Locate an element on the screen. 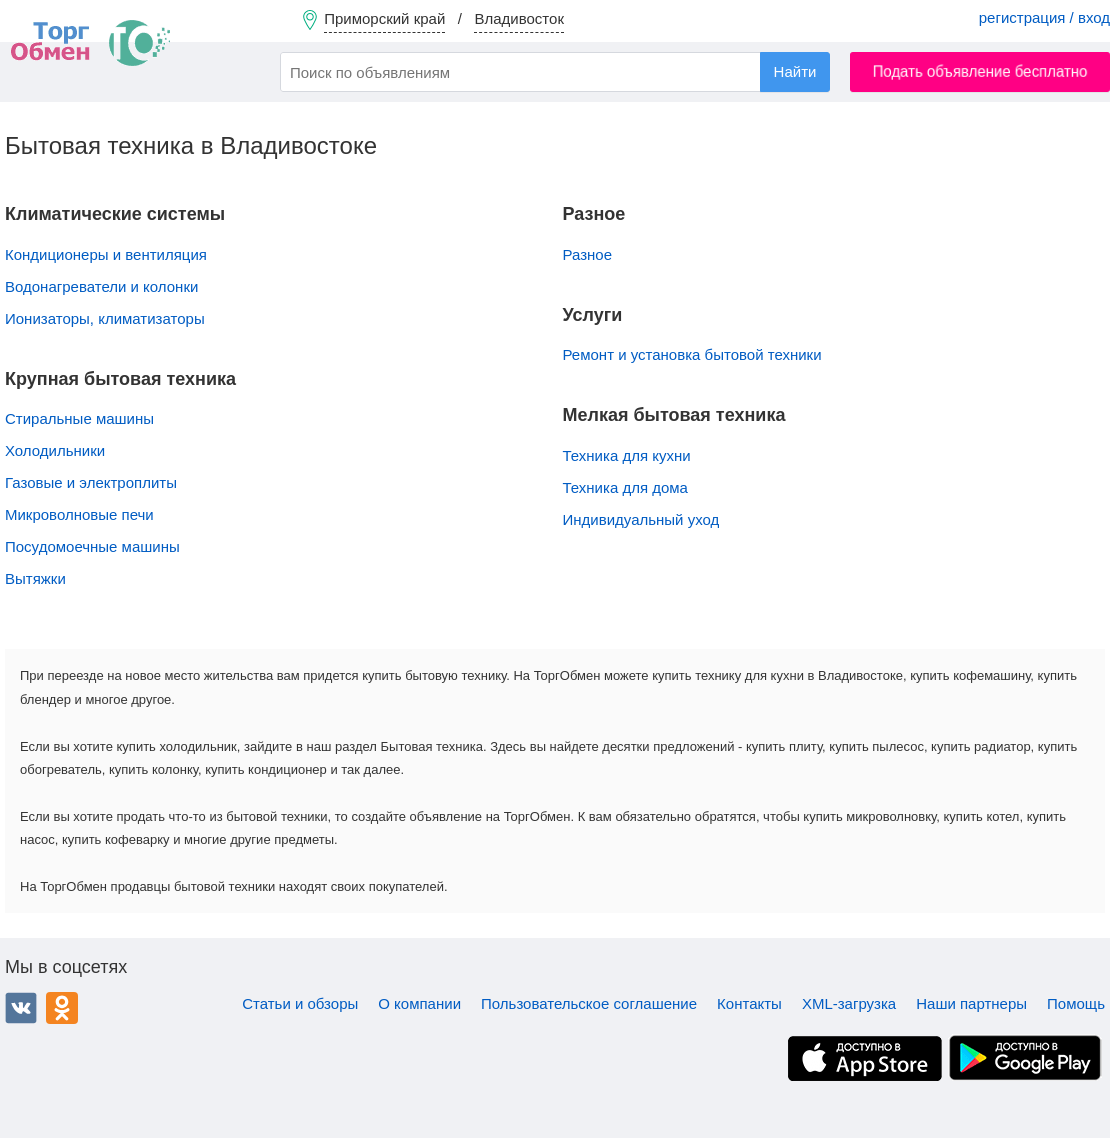  Ремонт и установка бытовой техники is located at coordinates (692, 354).